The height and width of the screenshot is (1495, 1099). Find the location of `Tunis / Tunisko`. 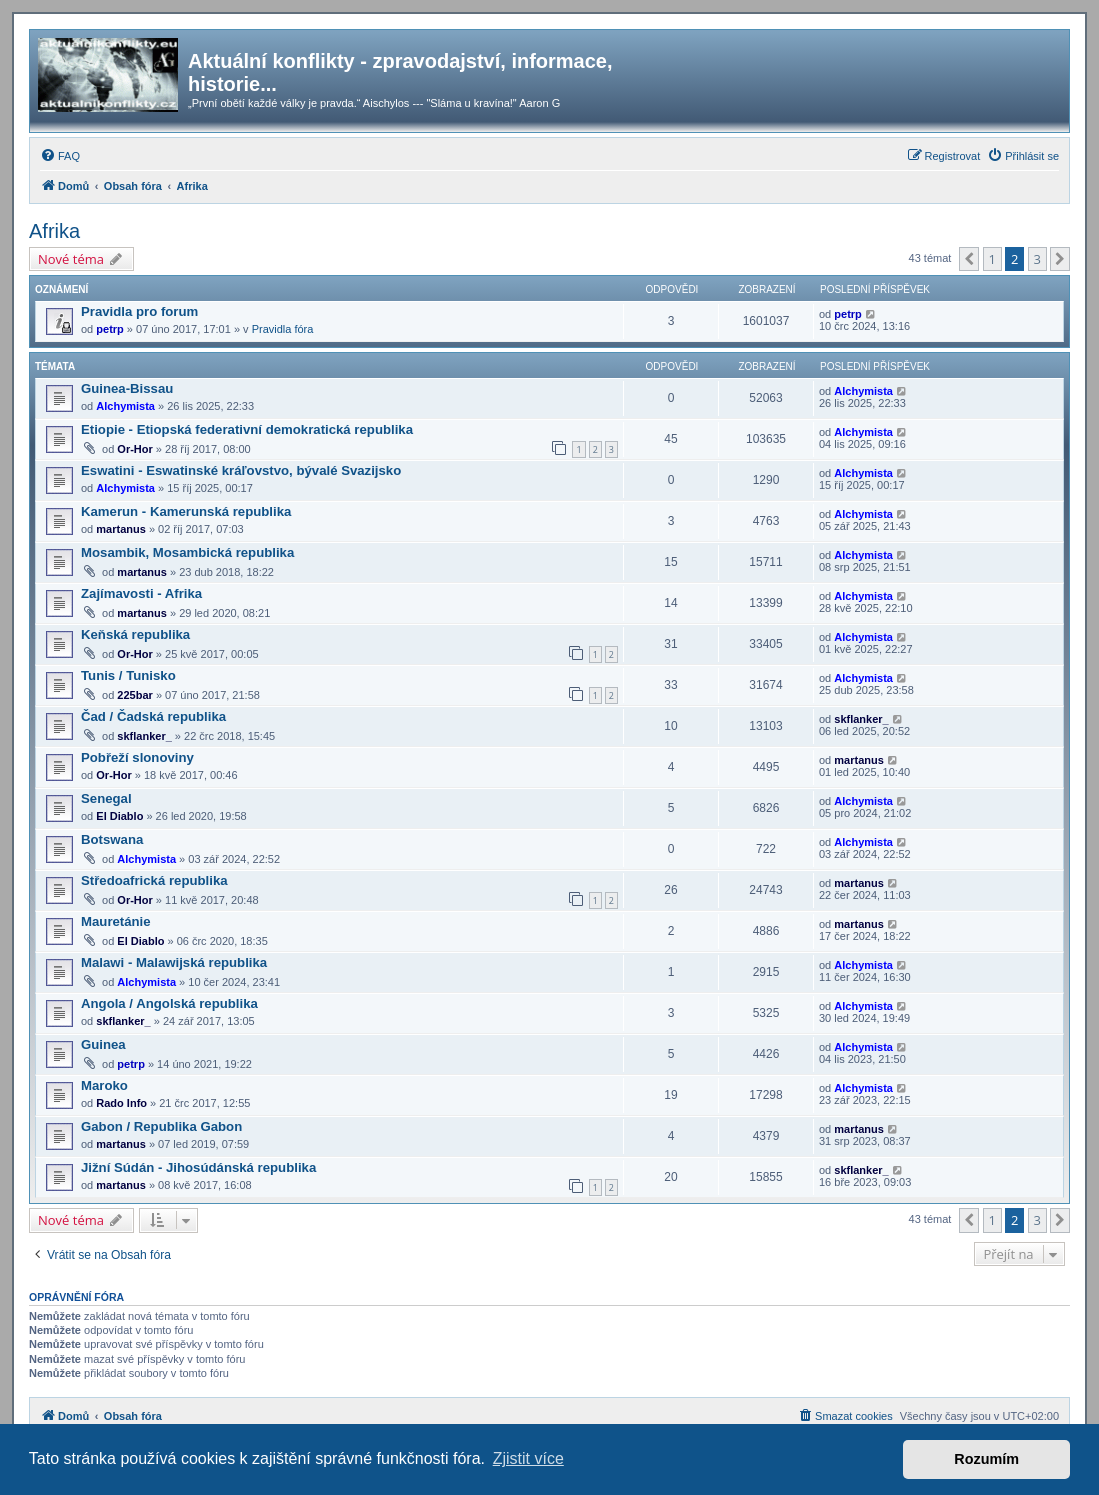

Tunis / Tunisko is located at coordinates (128, 675).